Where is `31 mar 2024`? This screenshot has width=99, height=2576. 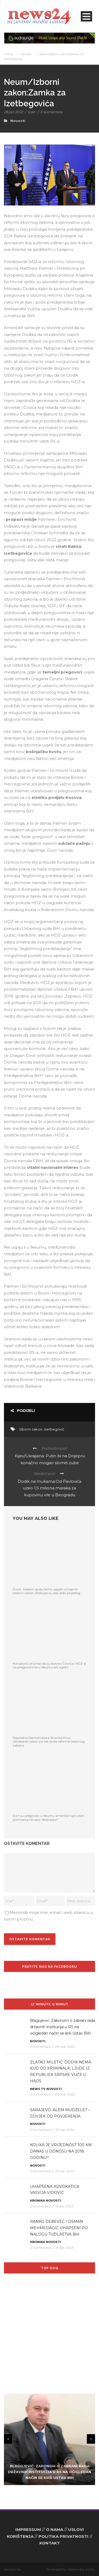 31 mar 2024 is located at coordinates (64, 2171).